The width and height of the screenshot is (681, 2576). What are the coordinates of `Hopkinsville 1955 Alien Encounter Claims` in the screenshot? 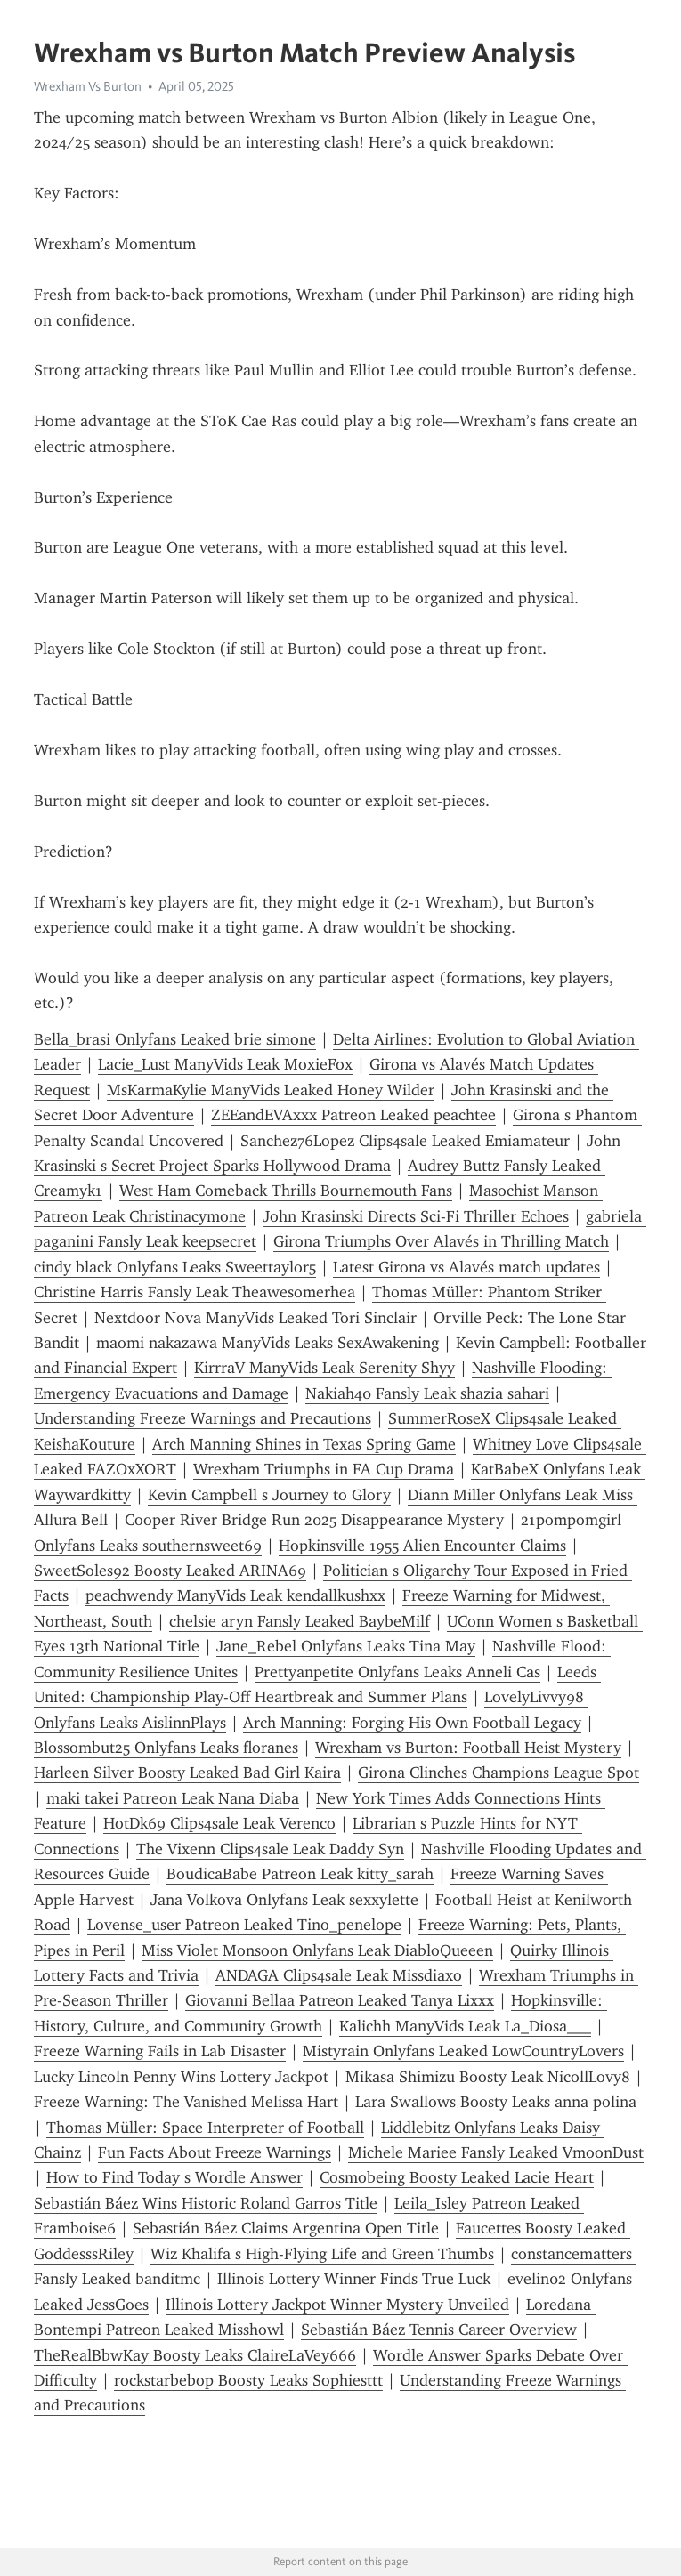 It's located at (422, 1545).